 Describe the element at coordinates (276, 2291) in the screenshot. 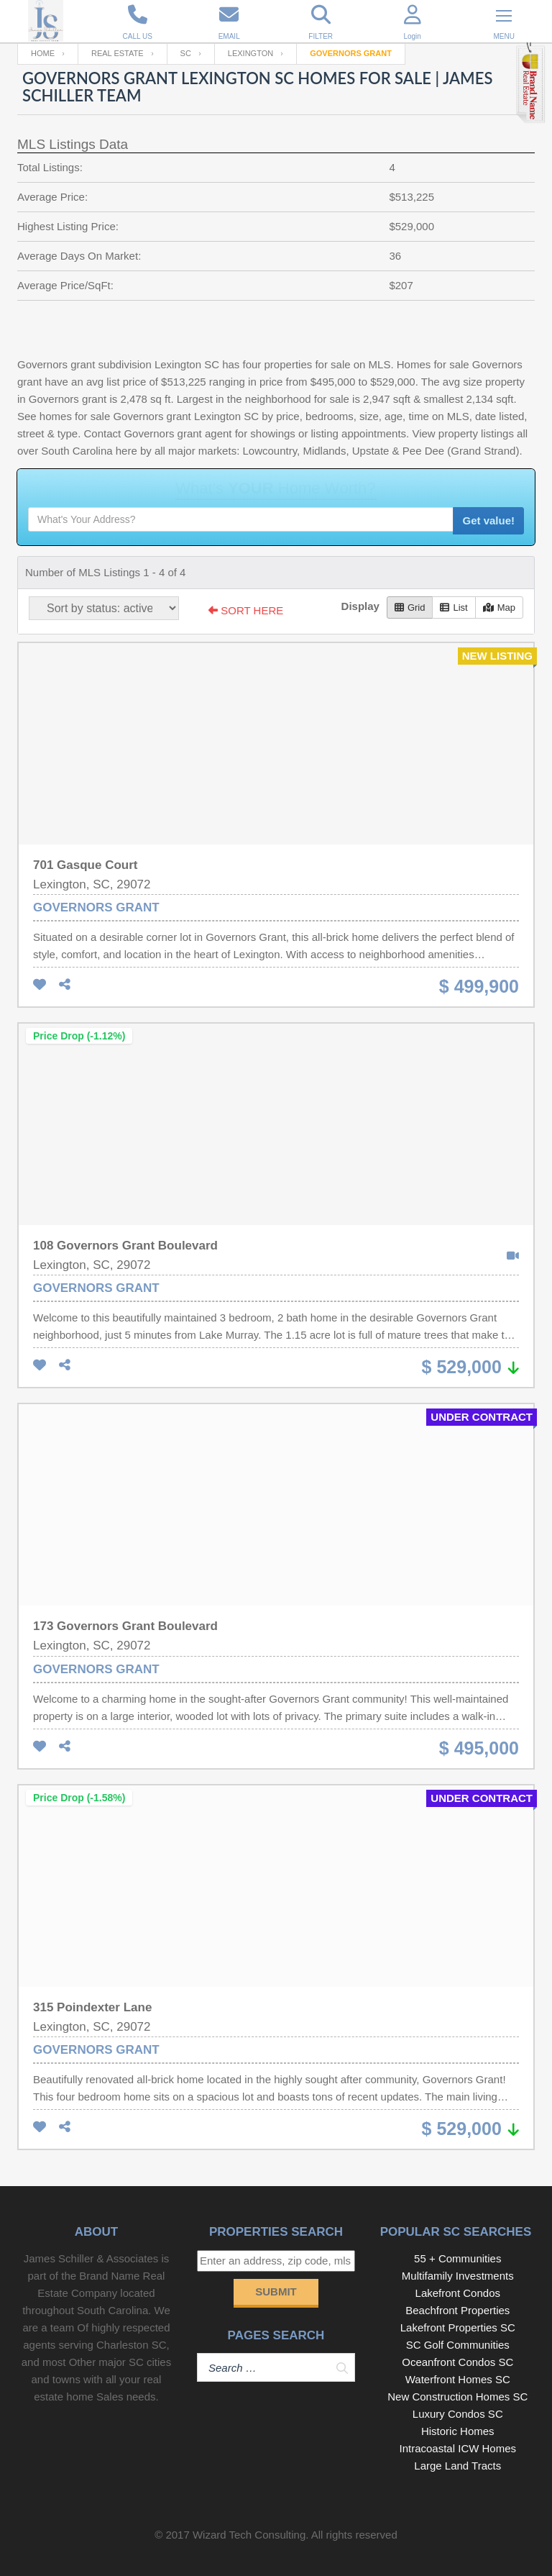

I see `Submit` at that location.